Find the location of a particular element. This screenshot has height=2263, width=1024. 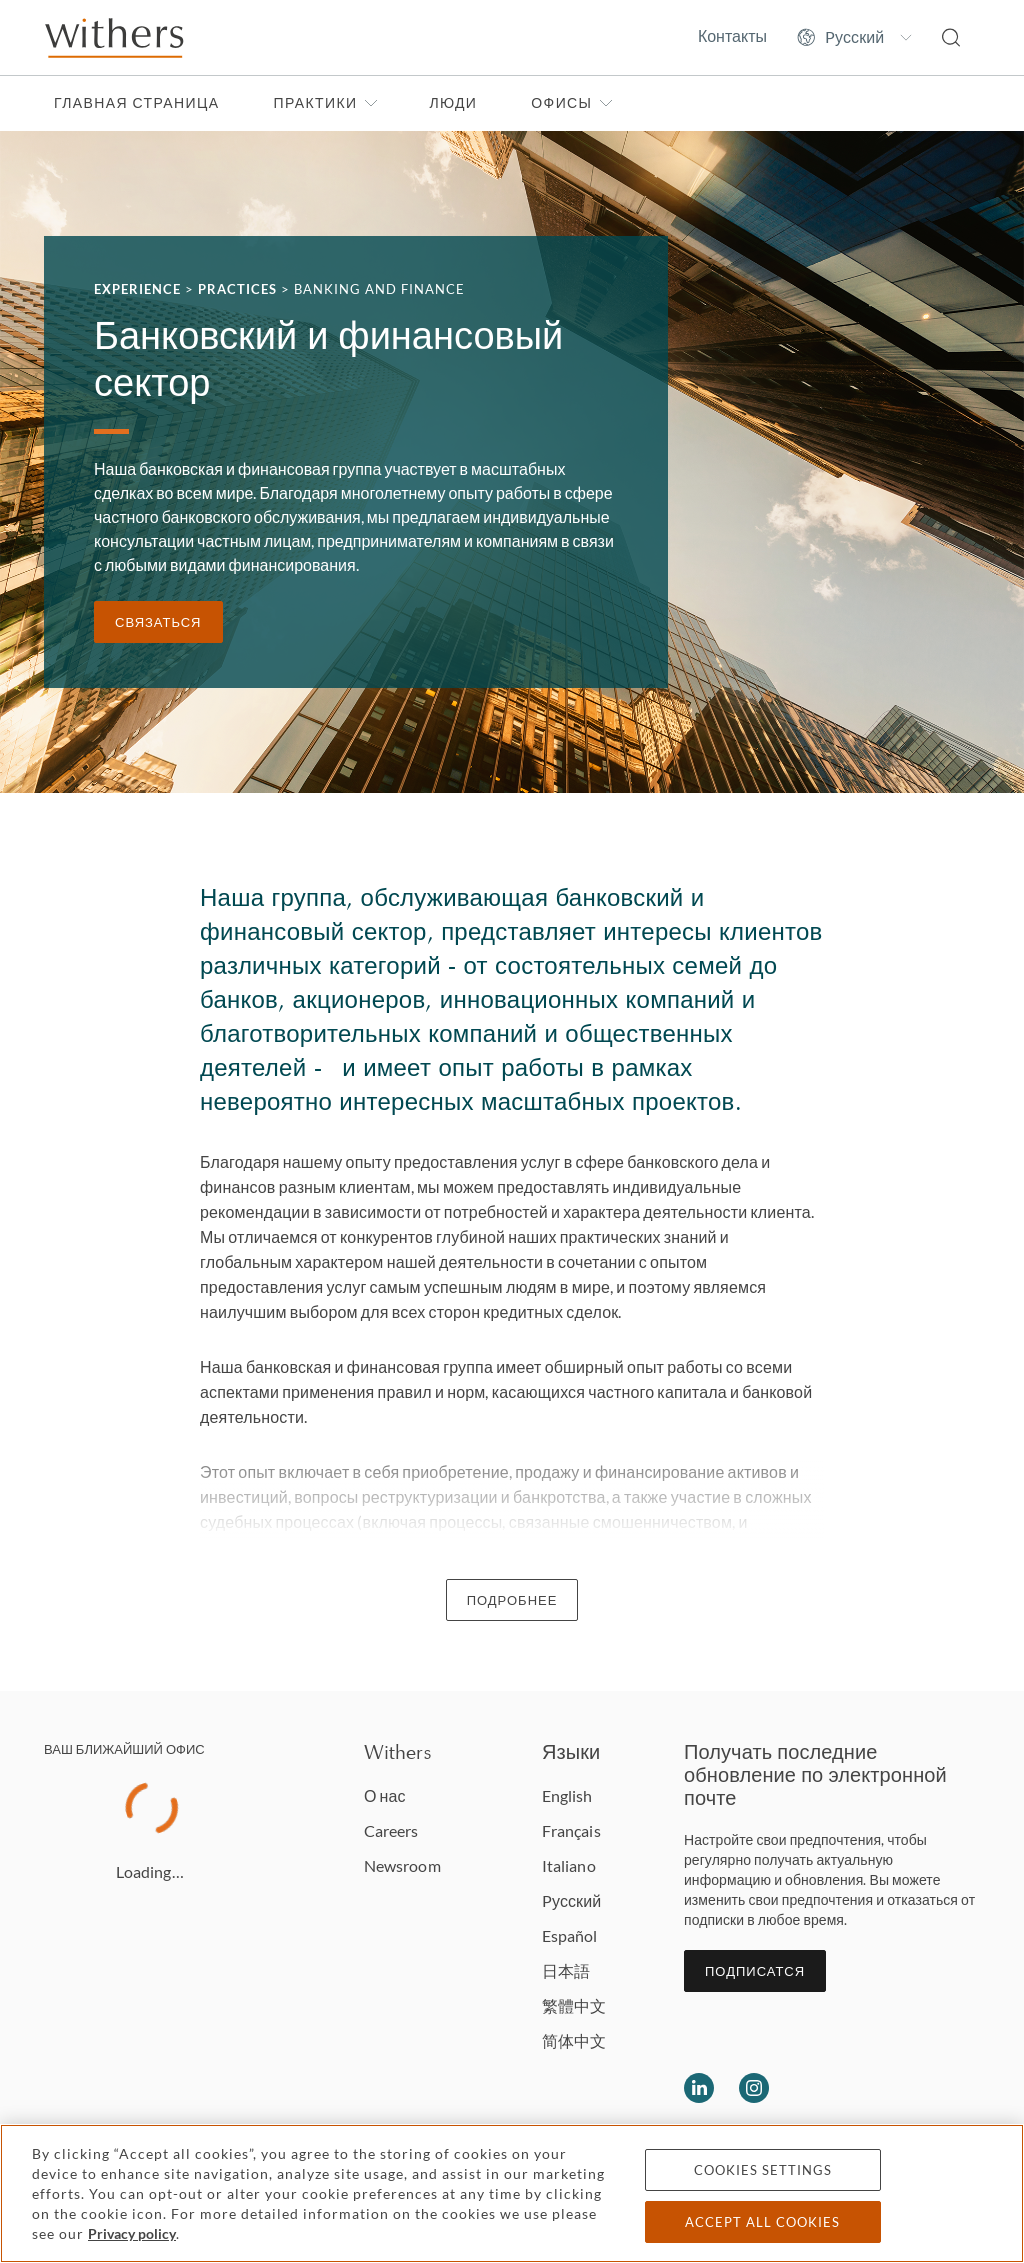

[Change site language] is located at coordinates (854, 37).